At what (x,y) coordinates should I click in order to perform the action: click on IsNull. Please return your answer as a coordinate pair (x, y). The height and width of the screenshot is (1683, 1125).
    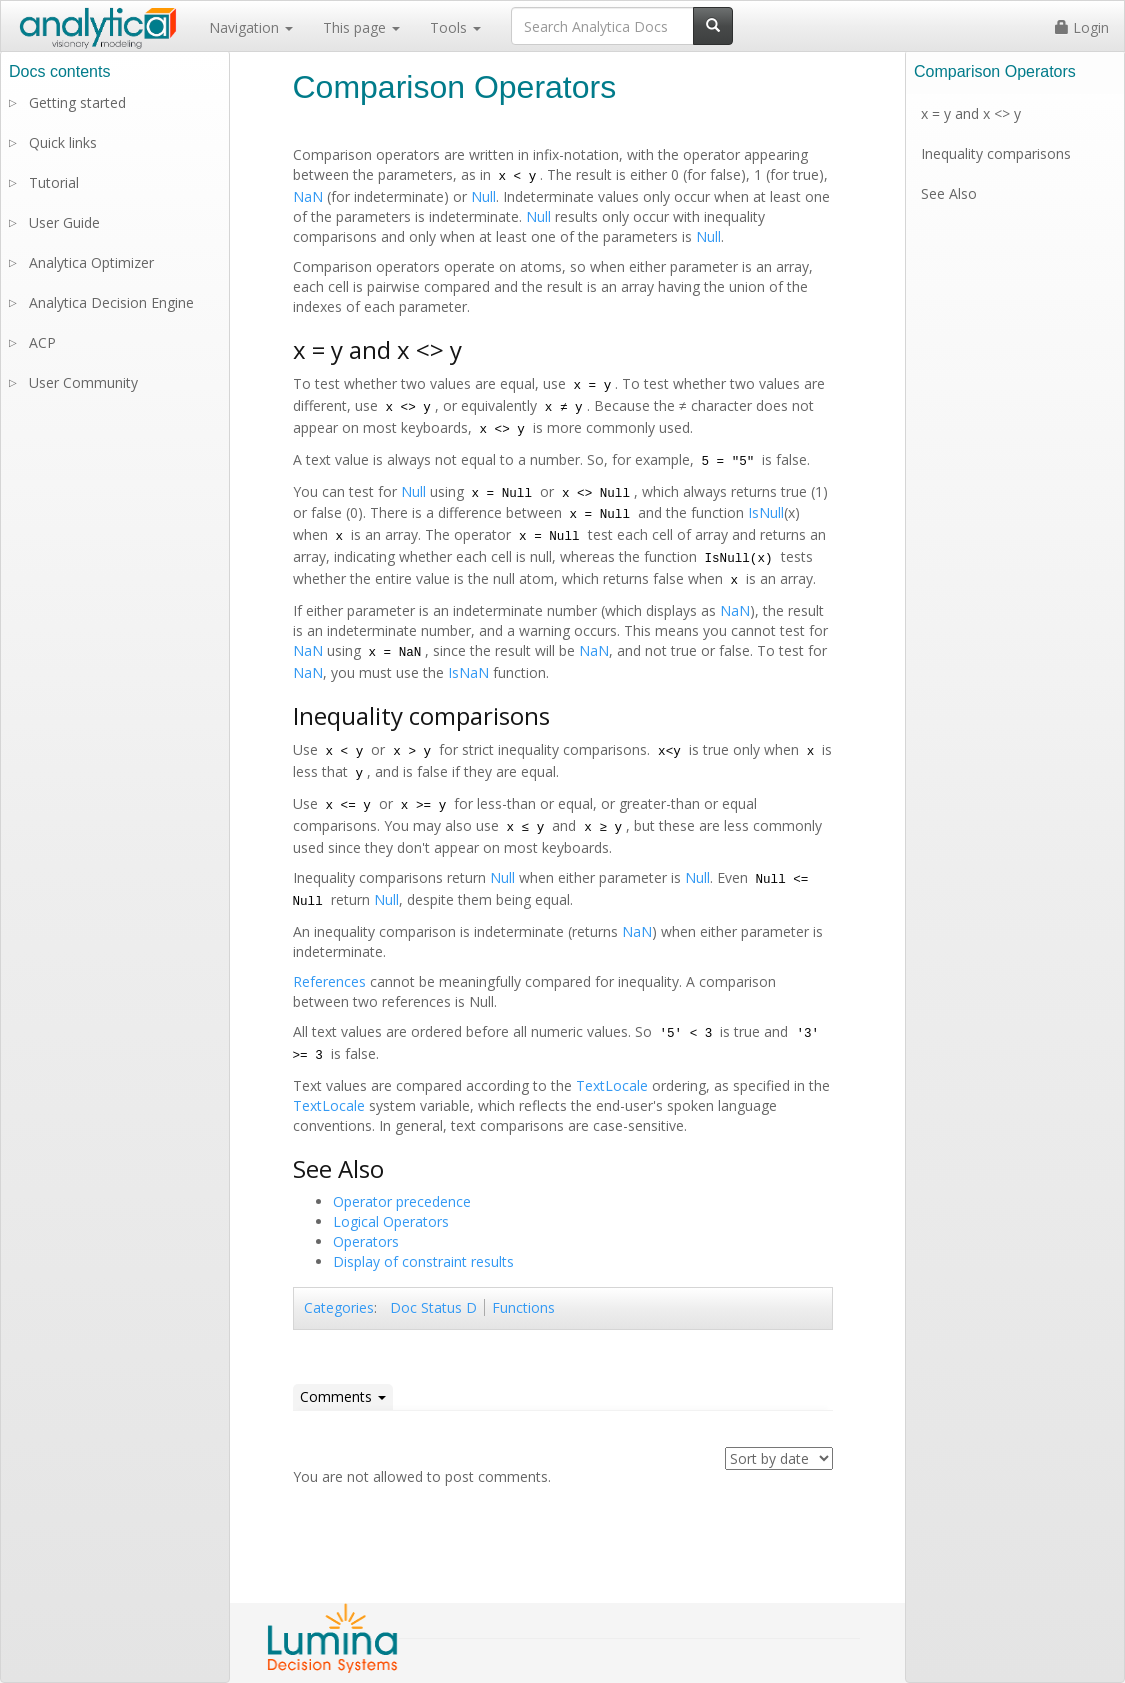
    Looking at the image, I should click on (766, 512).